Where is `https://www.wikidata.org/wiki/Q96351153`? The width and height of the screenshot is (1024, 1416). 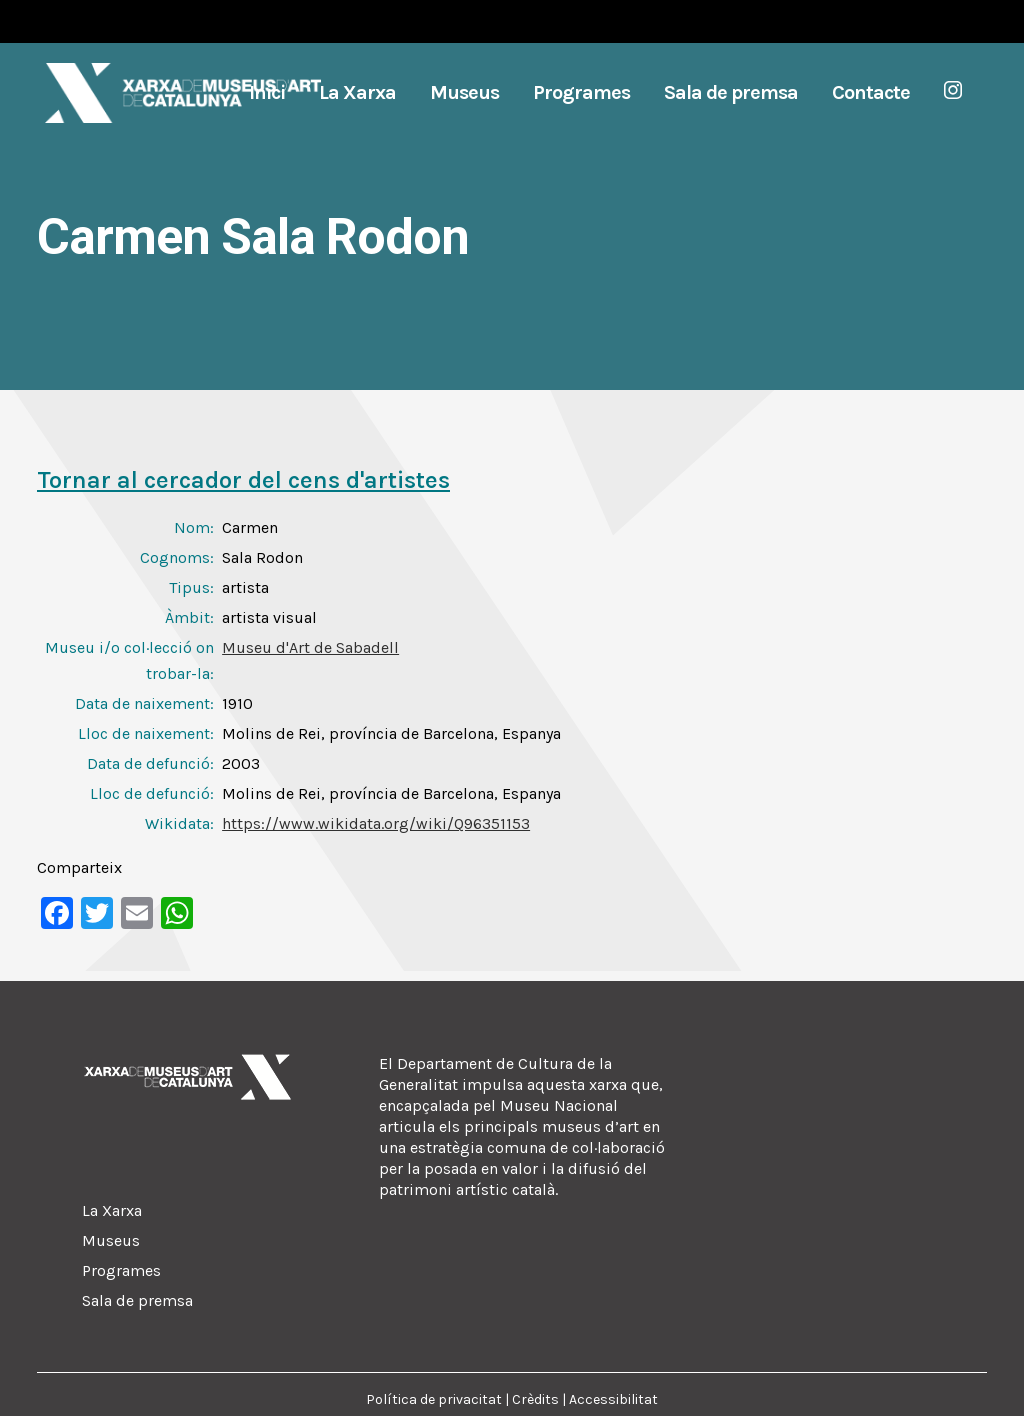
https://www.wikidata.org/wiki/Q96351153 is located at coordinates (376, 823).